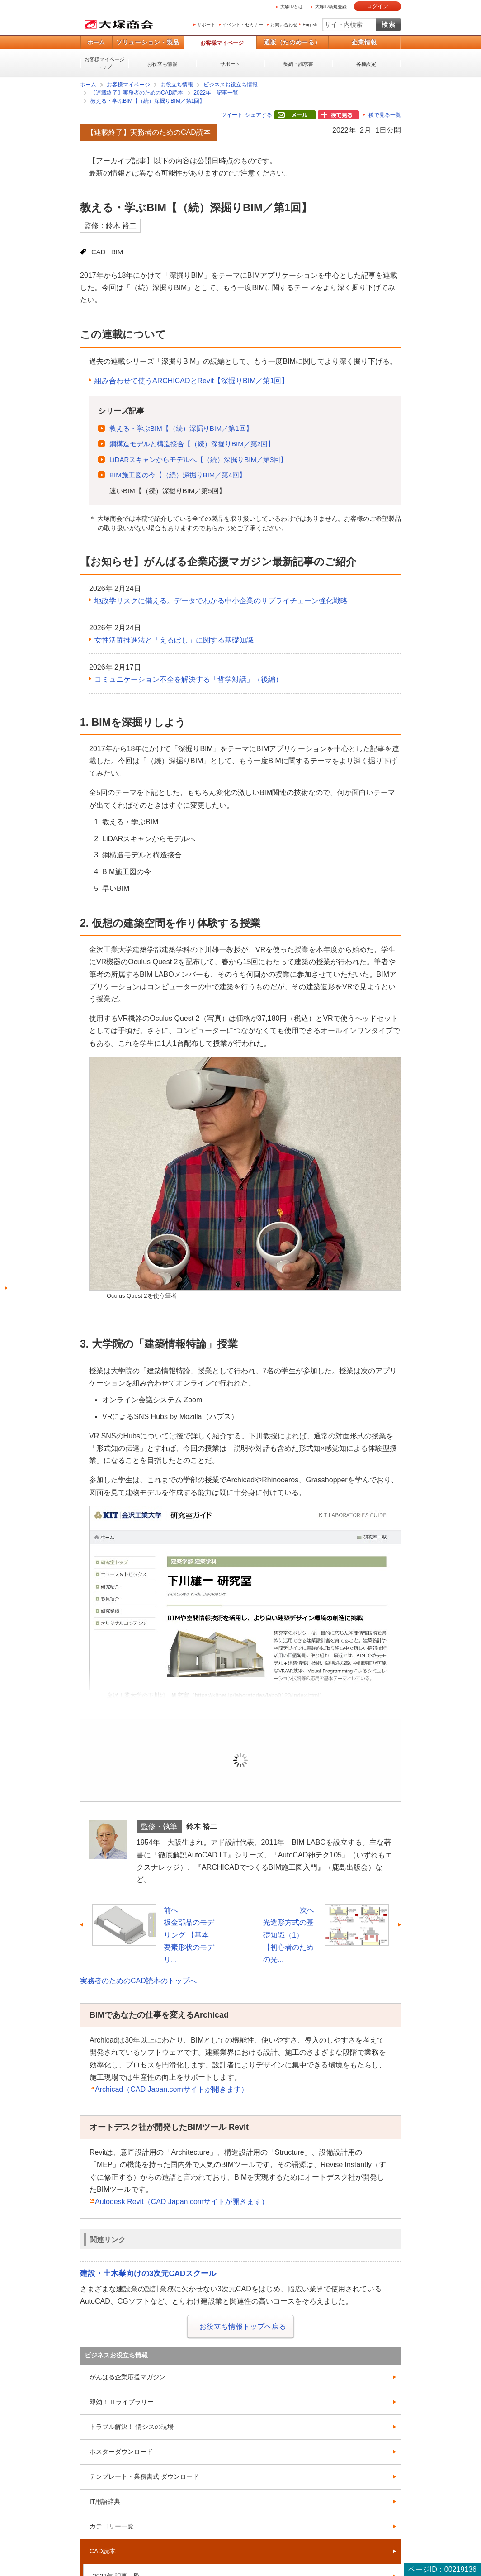 This screenshot has width=481, height=2576. Describe the element at coordinates (105, 2501) in the screenshot. I see `IT用語辞典` at that location.